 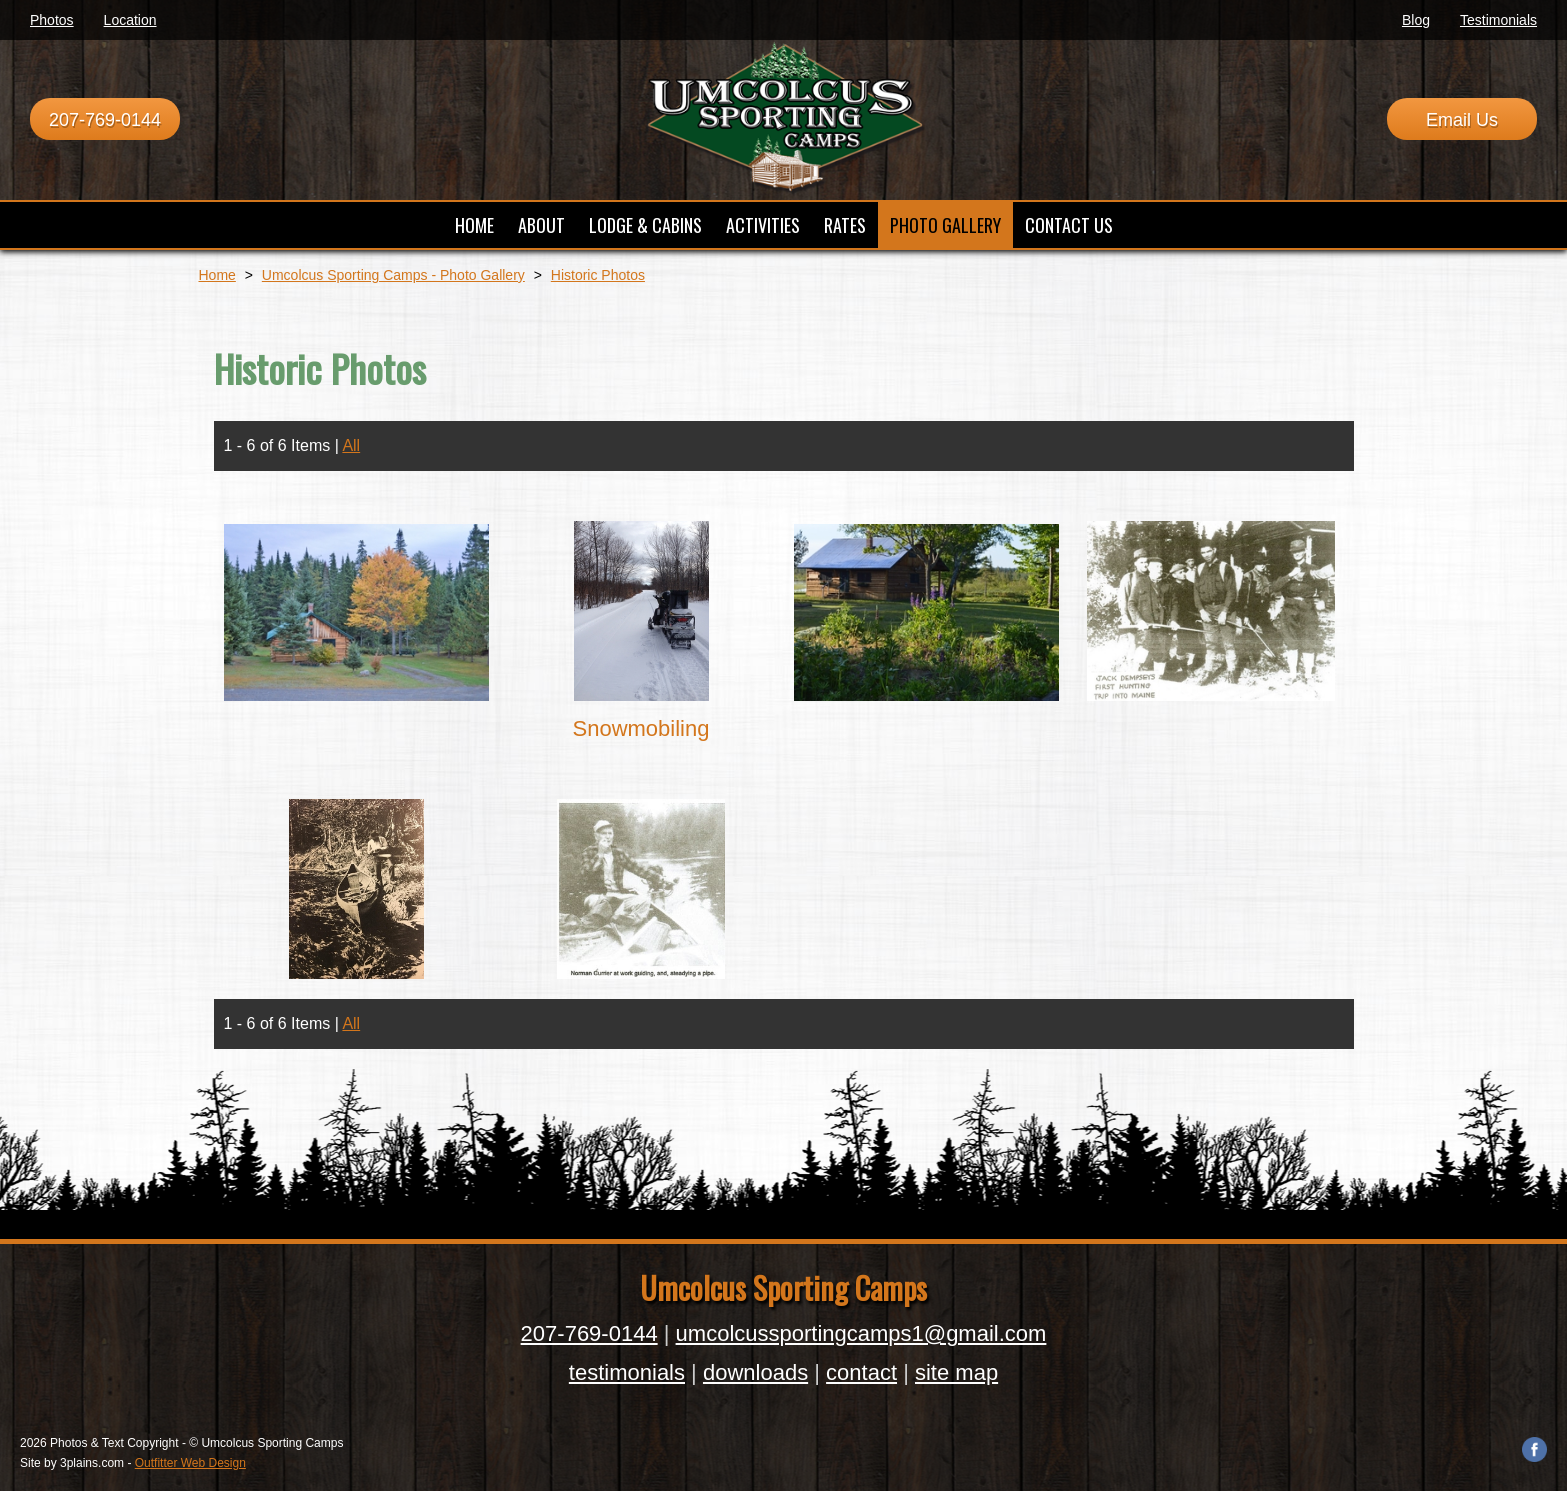 I want to click on Historic Photos, so click(x=598, y=275).